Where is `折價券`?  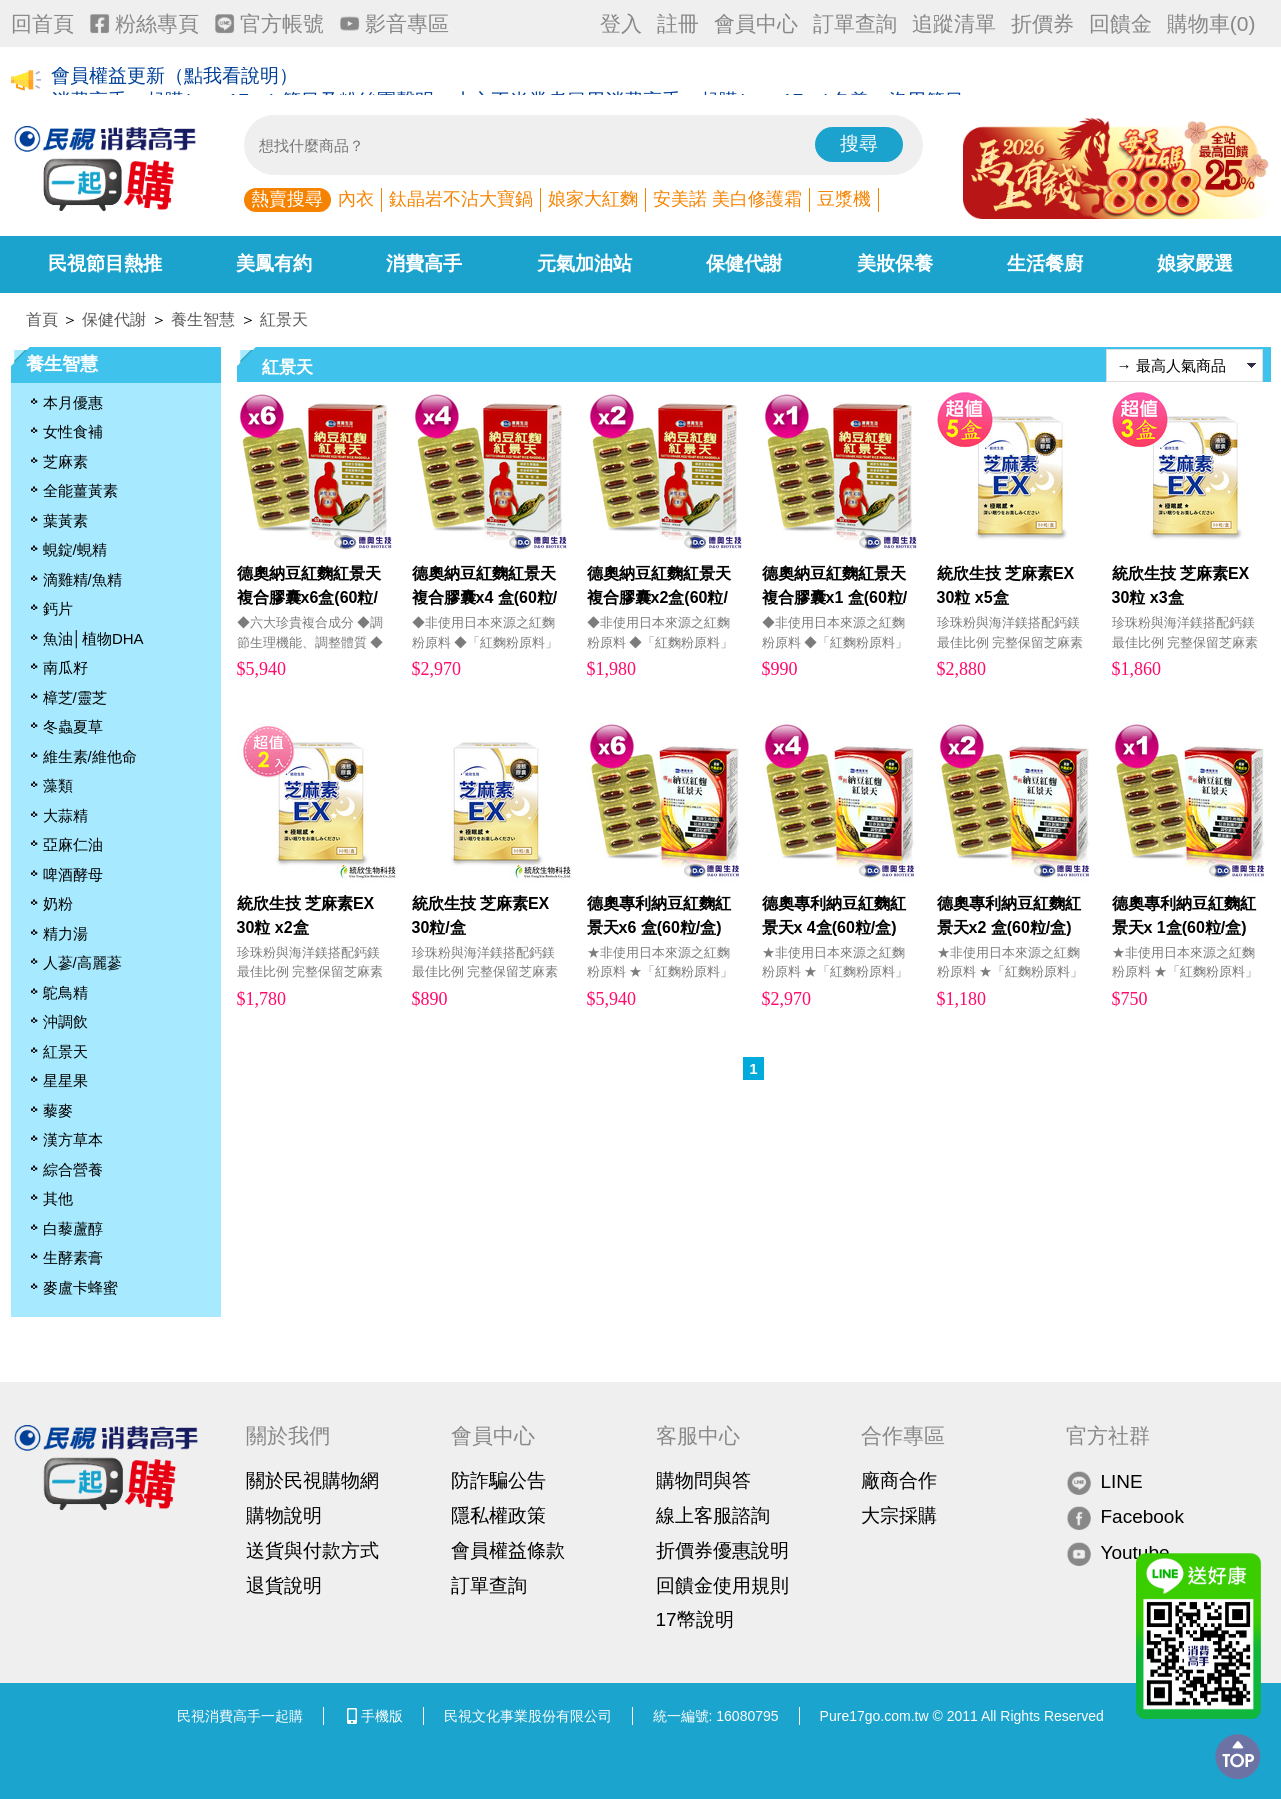
折價券 is located at coordinates (1042, 23).